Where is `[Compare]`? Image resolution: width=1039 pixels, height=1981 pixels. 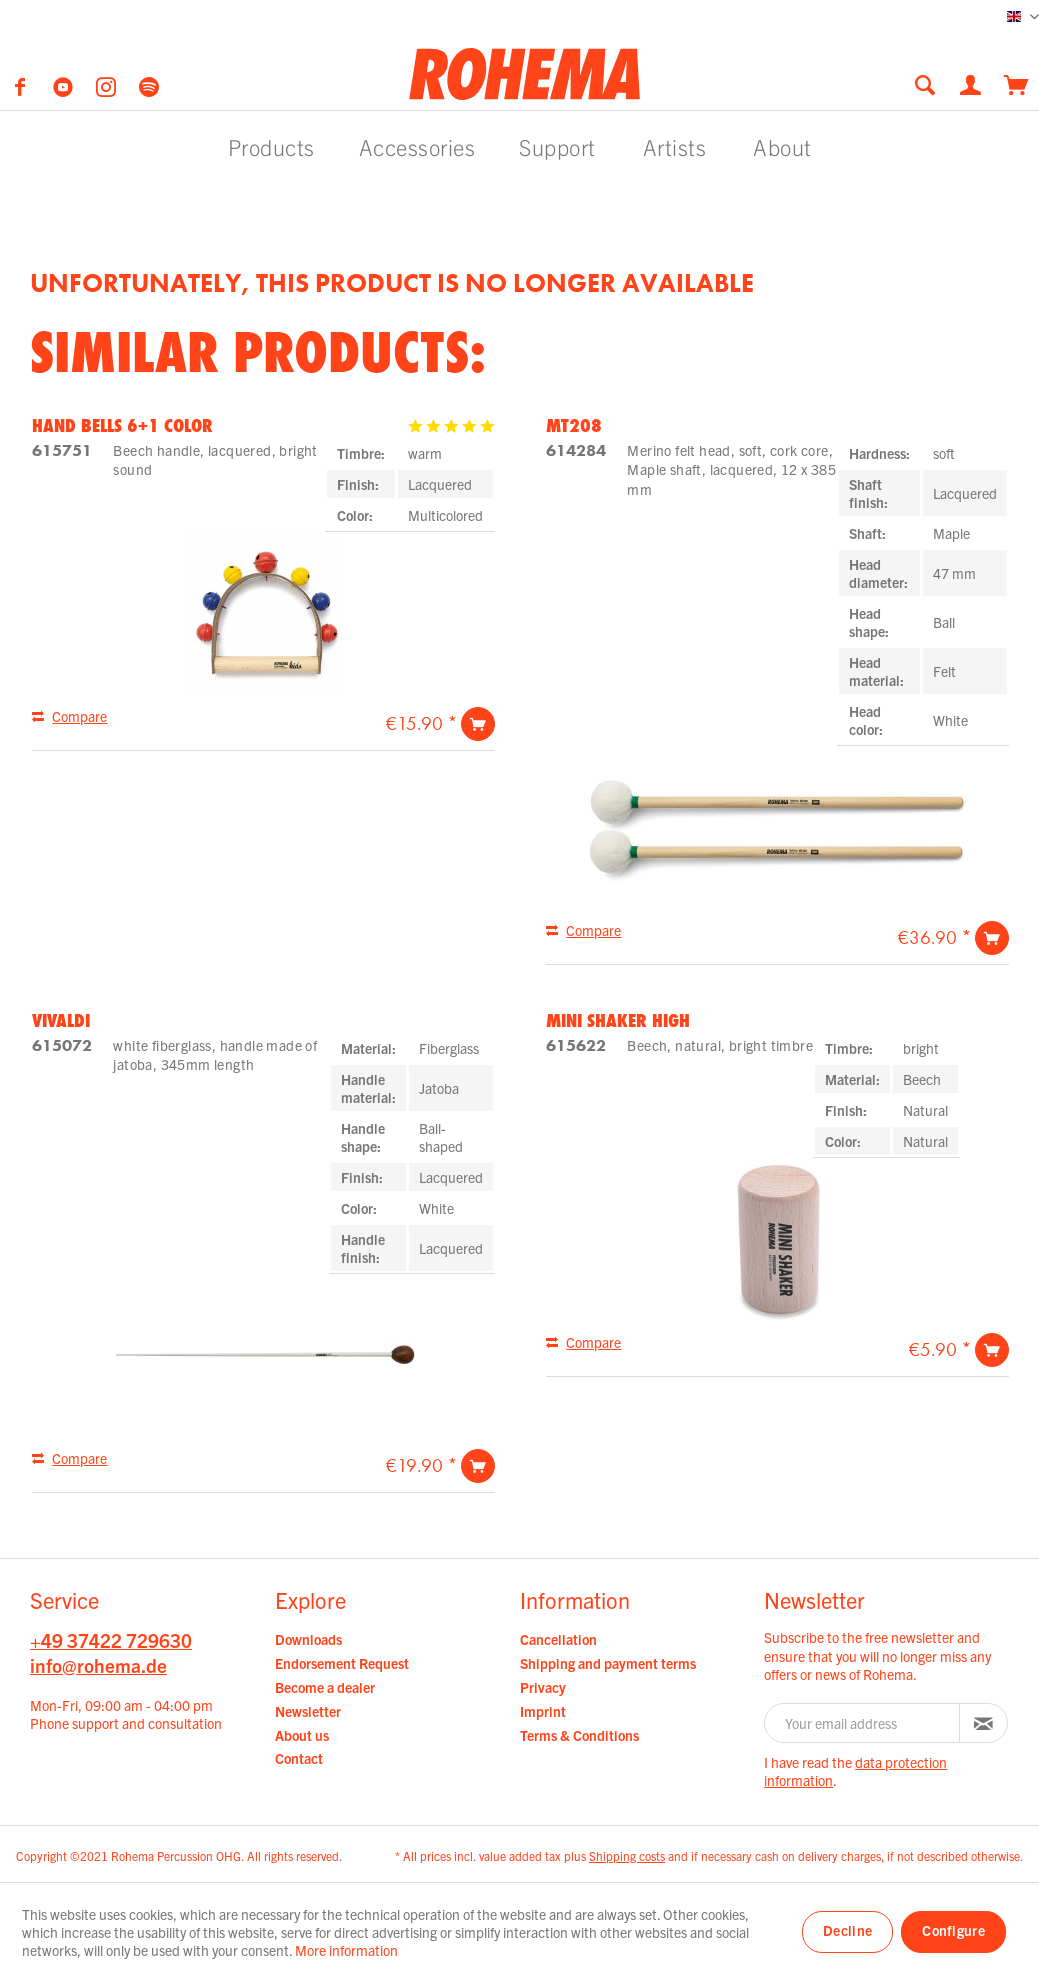 [Compare] is located at coordinates (69, 716).